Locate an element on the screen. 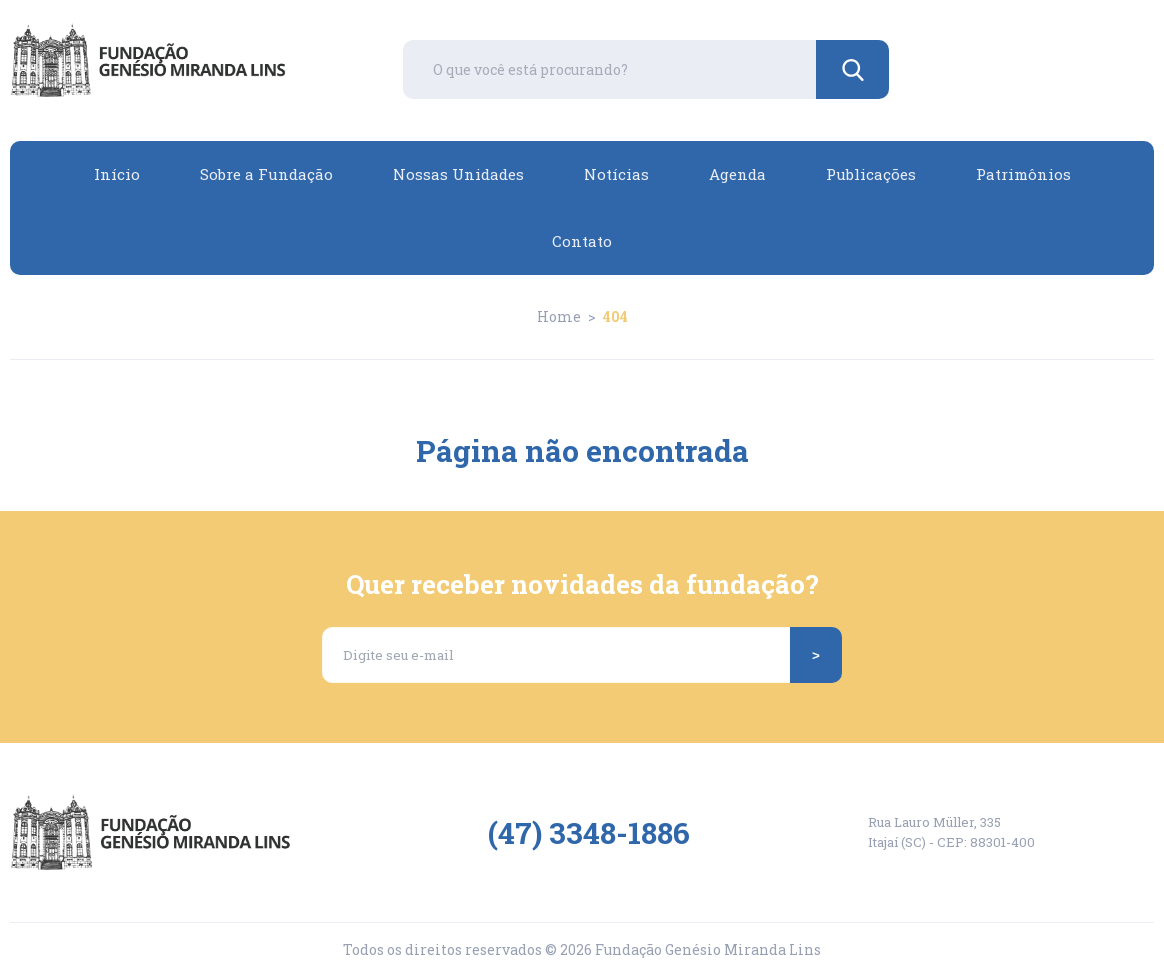  Início is located at coordinates (117, 174).